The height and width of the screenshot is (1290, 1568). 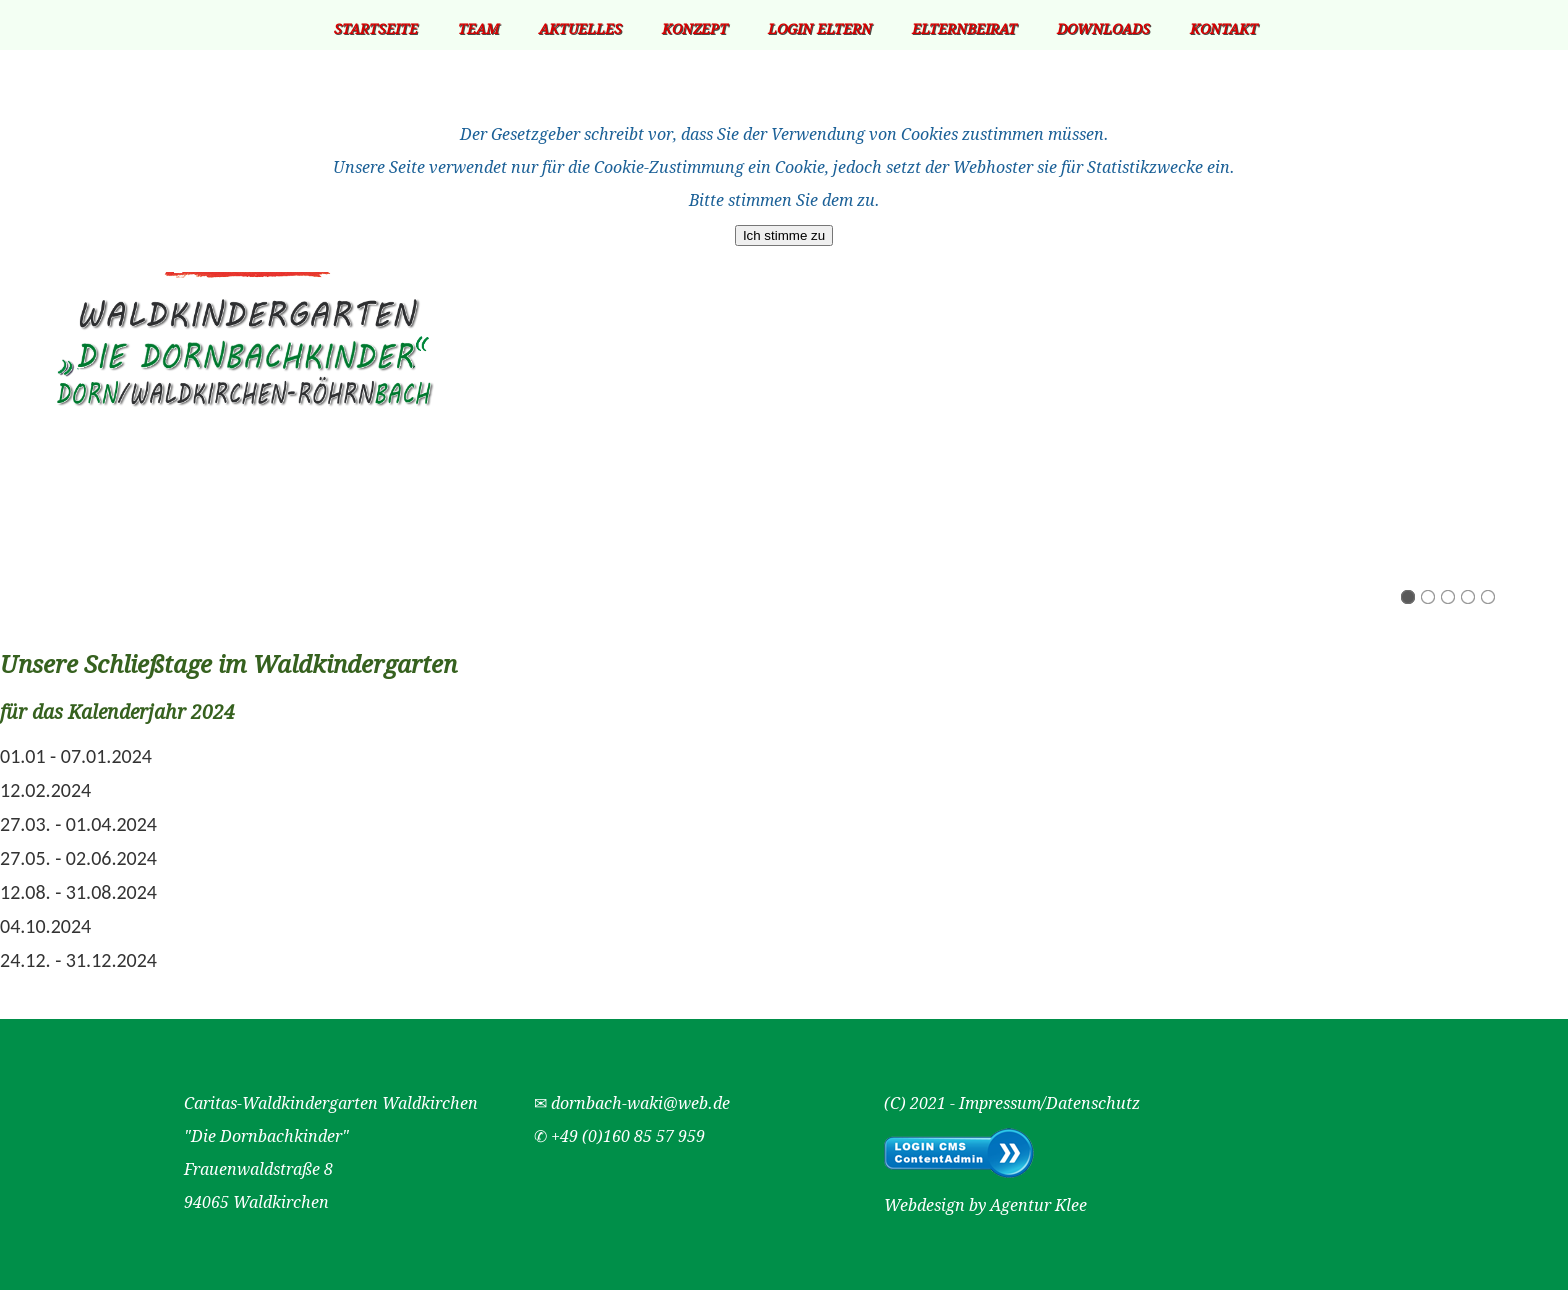 I want to click on (C) 2021 - Impressum/Datenschutz, so click(x=1012, y=1103).